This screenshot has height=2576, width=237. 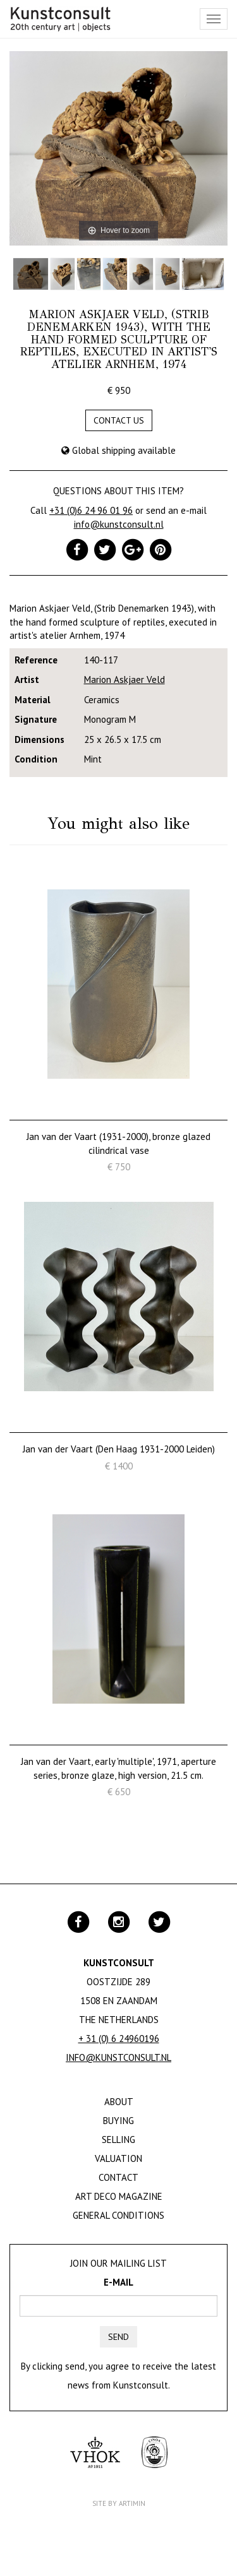 I want to click on Valuation, so click(x=118, y=2158).